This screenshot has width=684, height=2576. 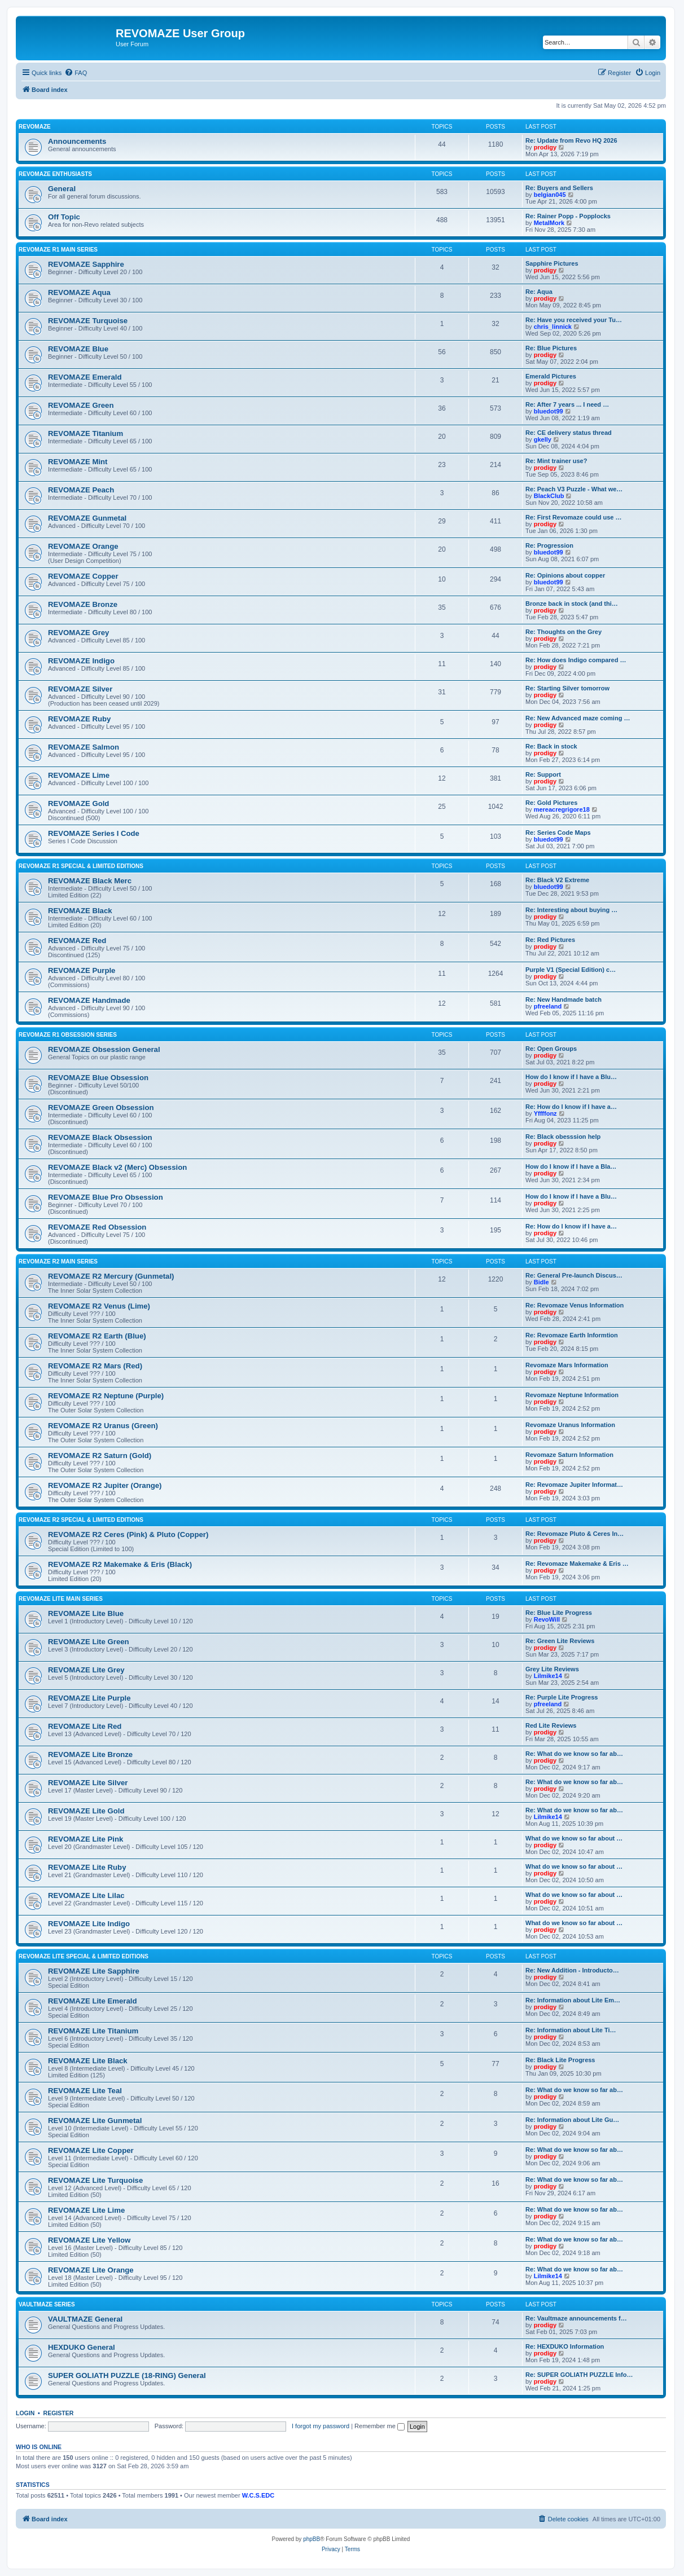 I want to click on Login, so click(x=25, y=2413).